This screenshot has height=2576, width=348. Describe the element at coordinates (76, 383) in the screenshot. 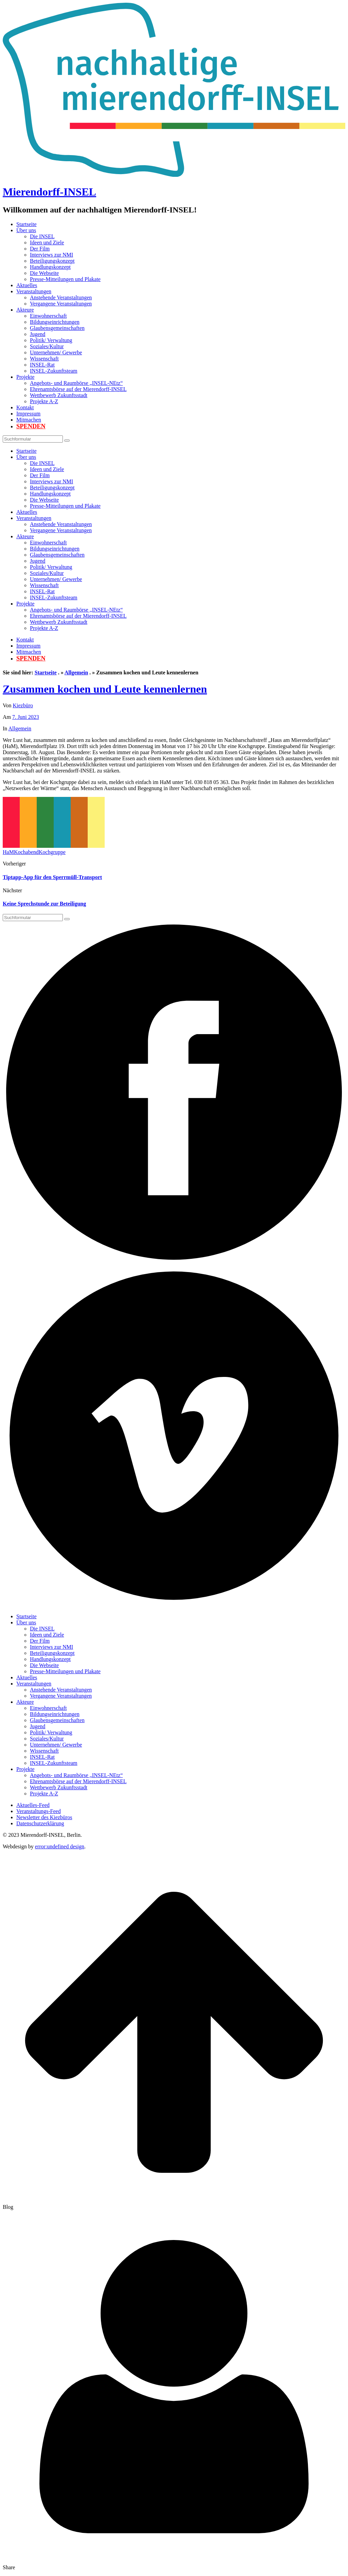

I see `Angebots- und Raumbörse „INSEL-NEtz“` at that location.